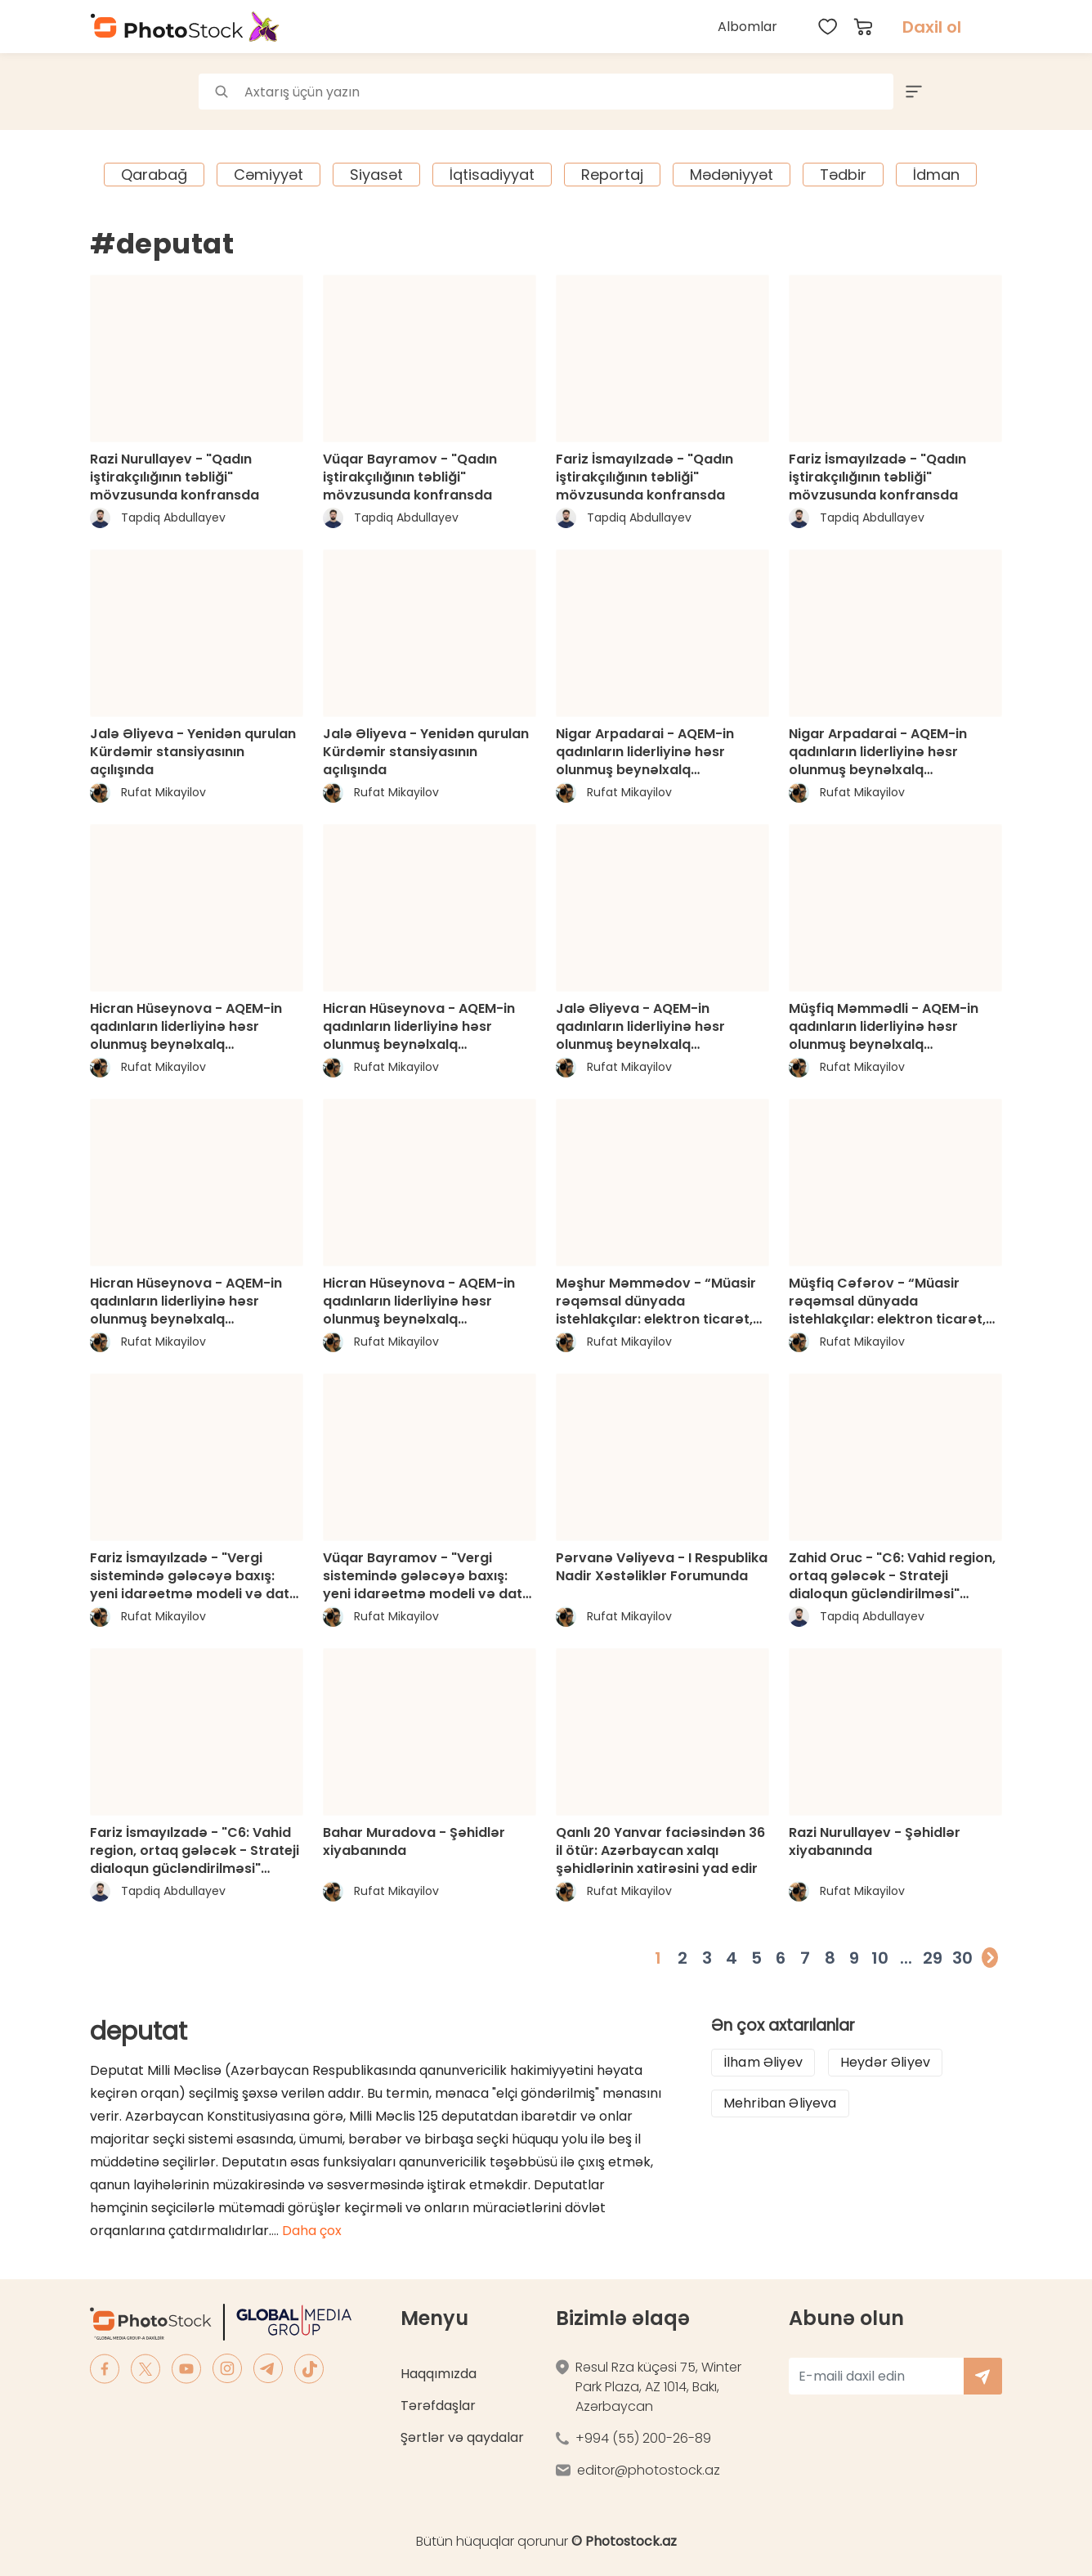 The image size is (1092, 2576). Describe the element at coordinates (439, 2373) in the screenshot. I see `Haqqımızda` at that location.